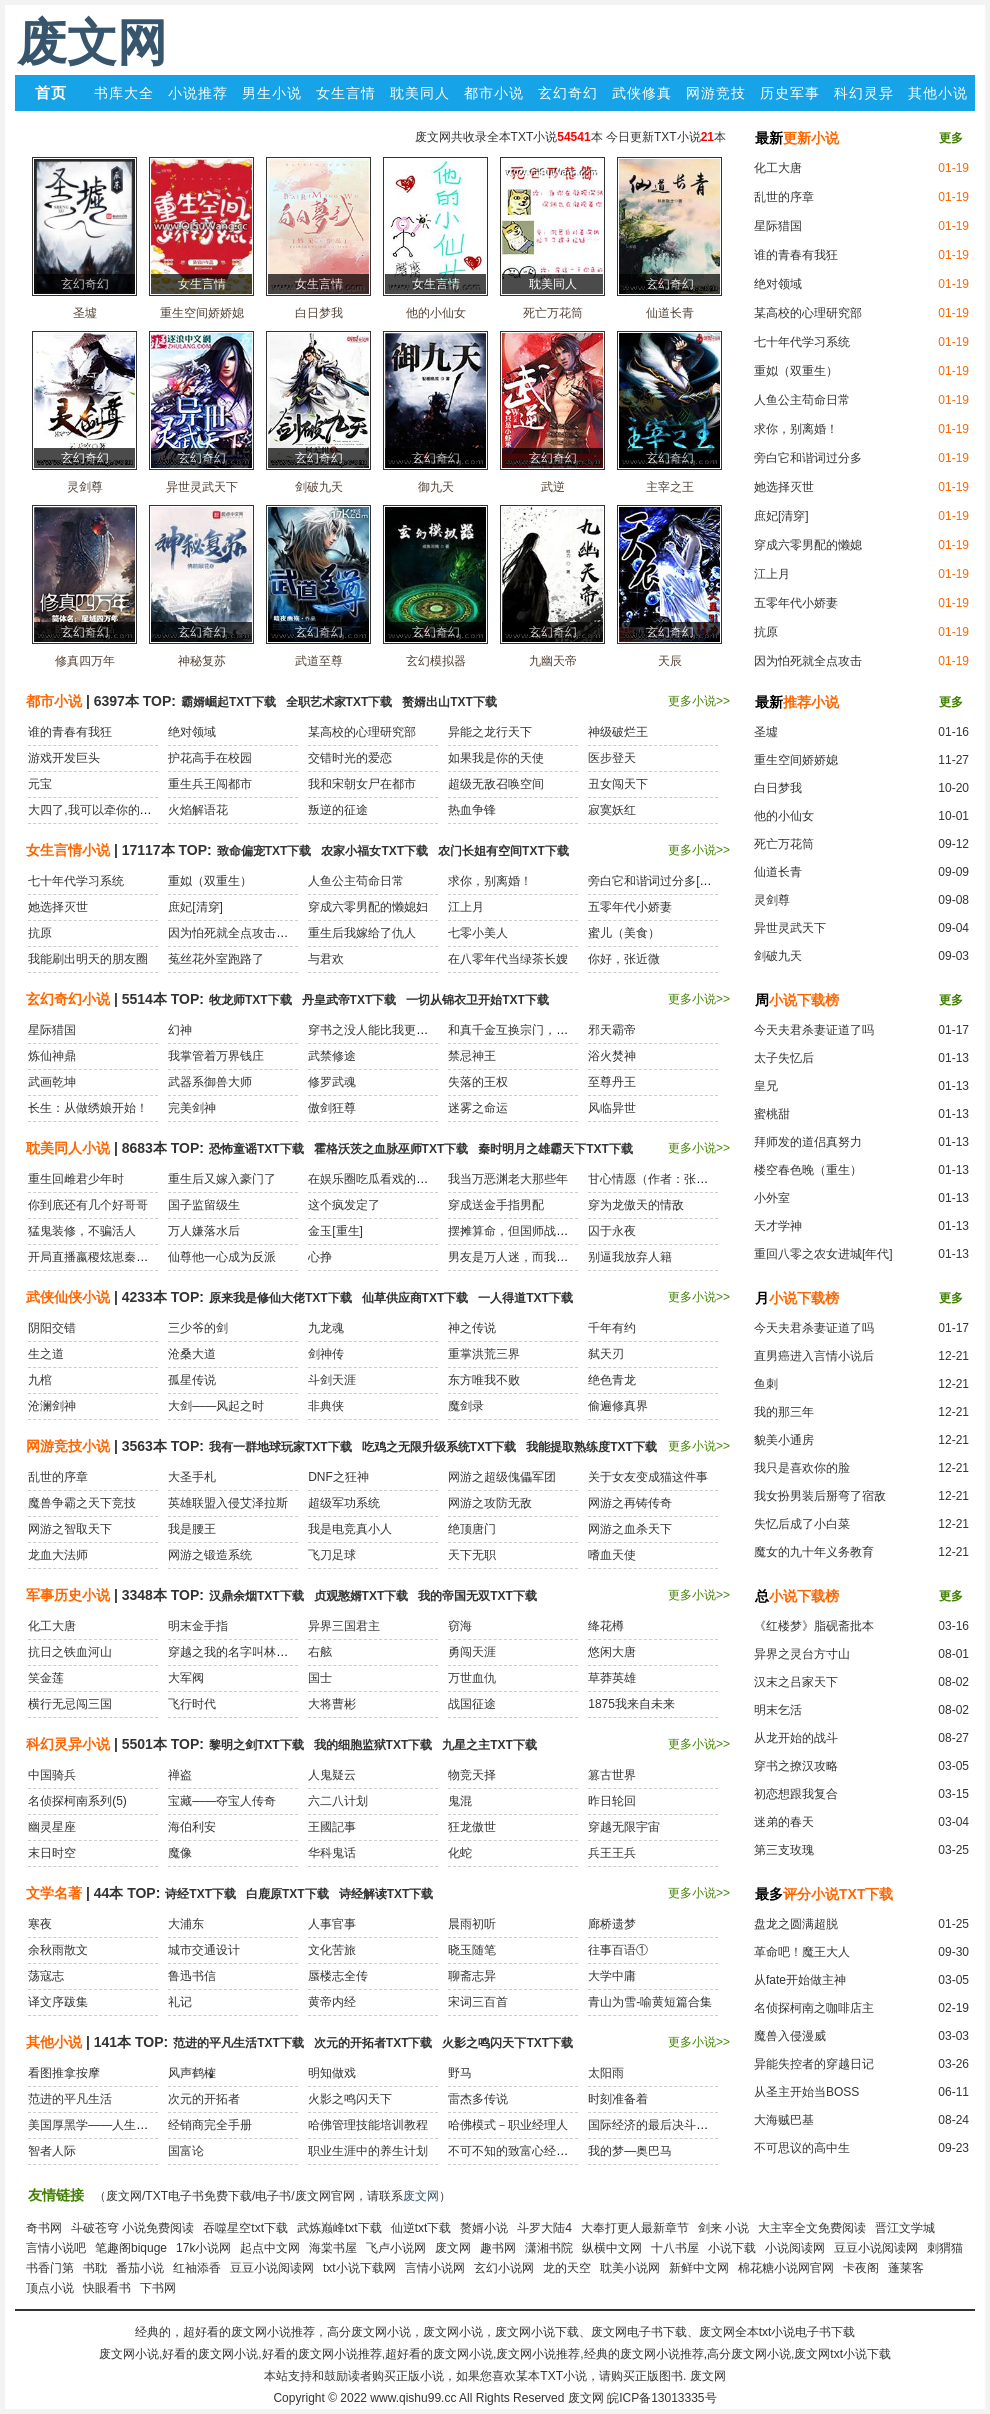  I want to click on 刺猬猫, so click(945, 2248).